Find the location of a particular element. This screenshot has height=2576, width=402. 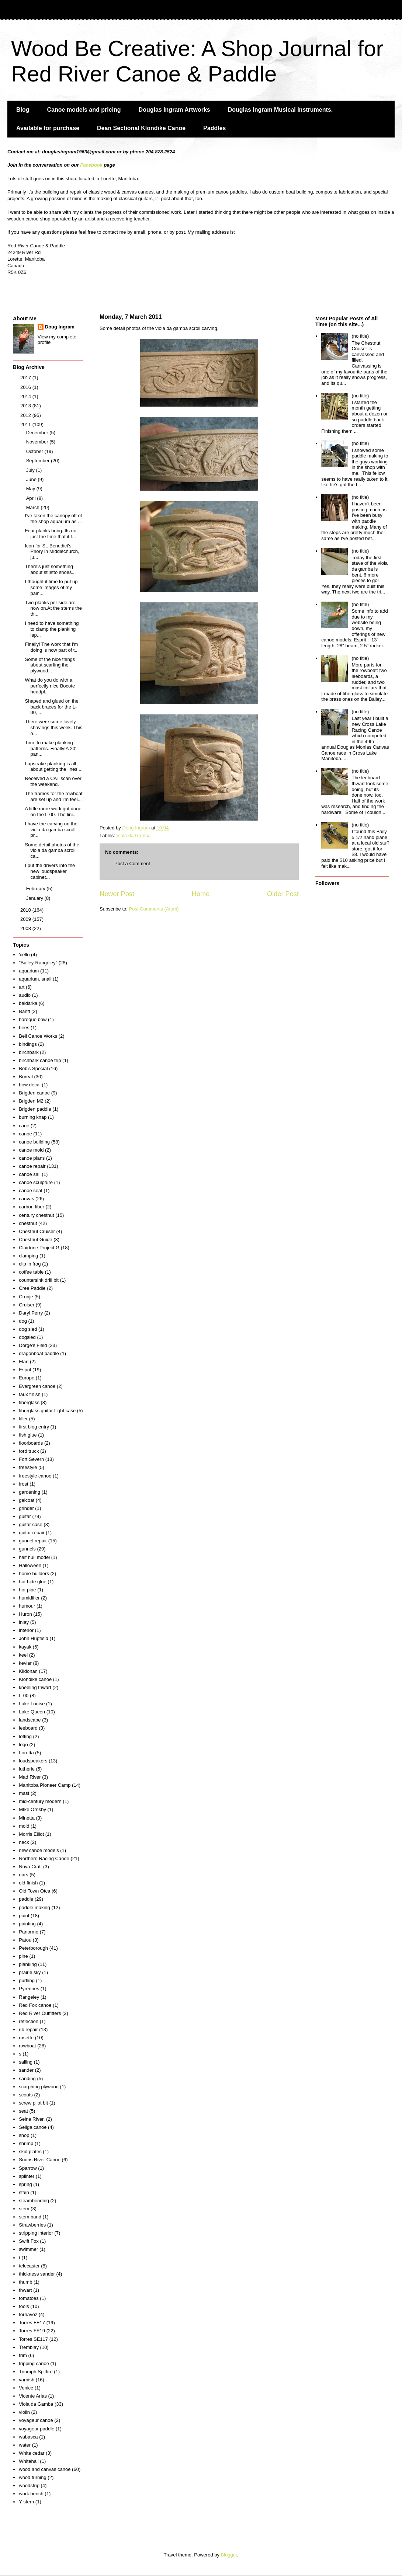

March is located at coordinates (33, 507).